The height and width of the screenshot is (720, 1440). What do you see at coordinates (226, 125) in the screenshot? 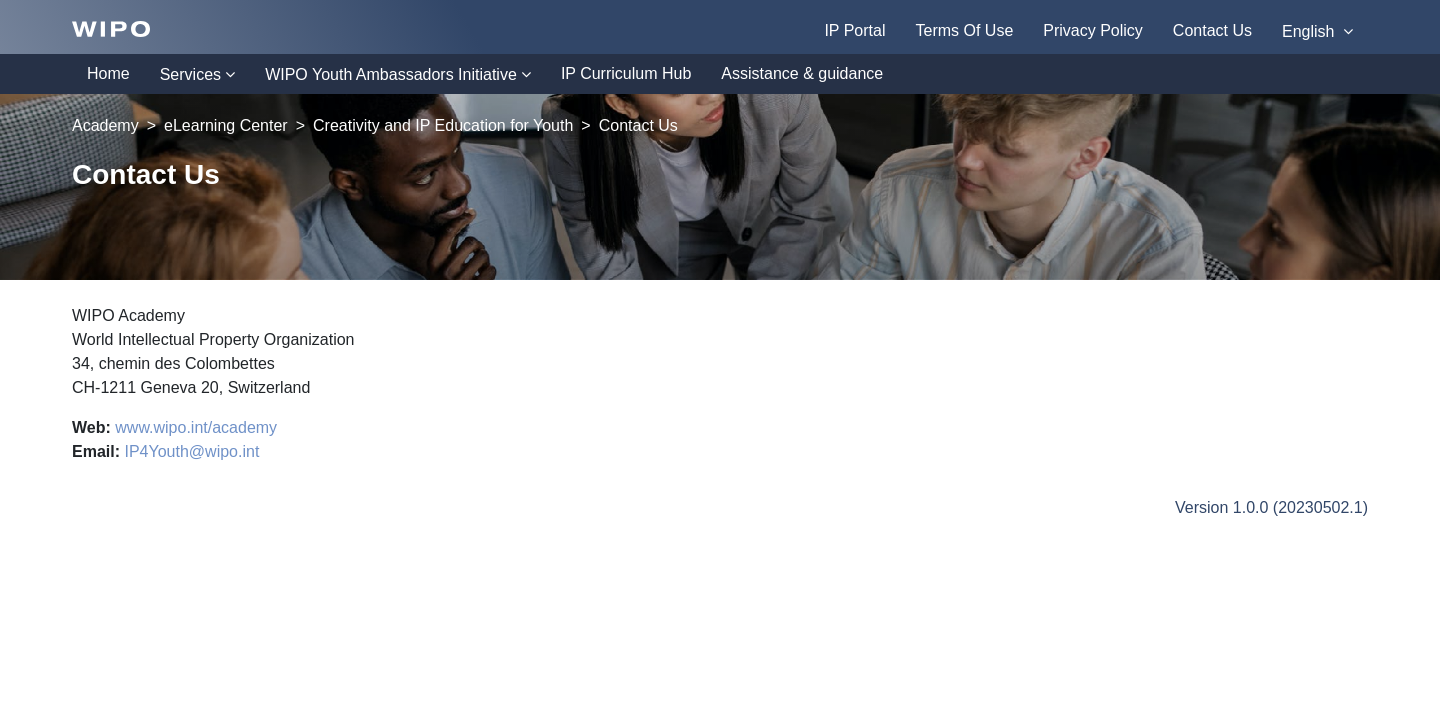
I see `eLearning Center` at bounding box center [226, 125].